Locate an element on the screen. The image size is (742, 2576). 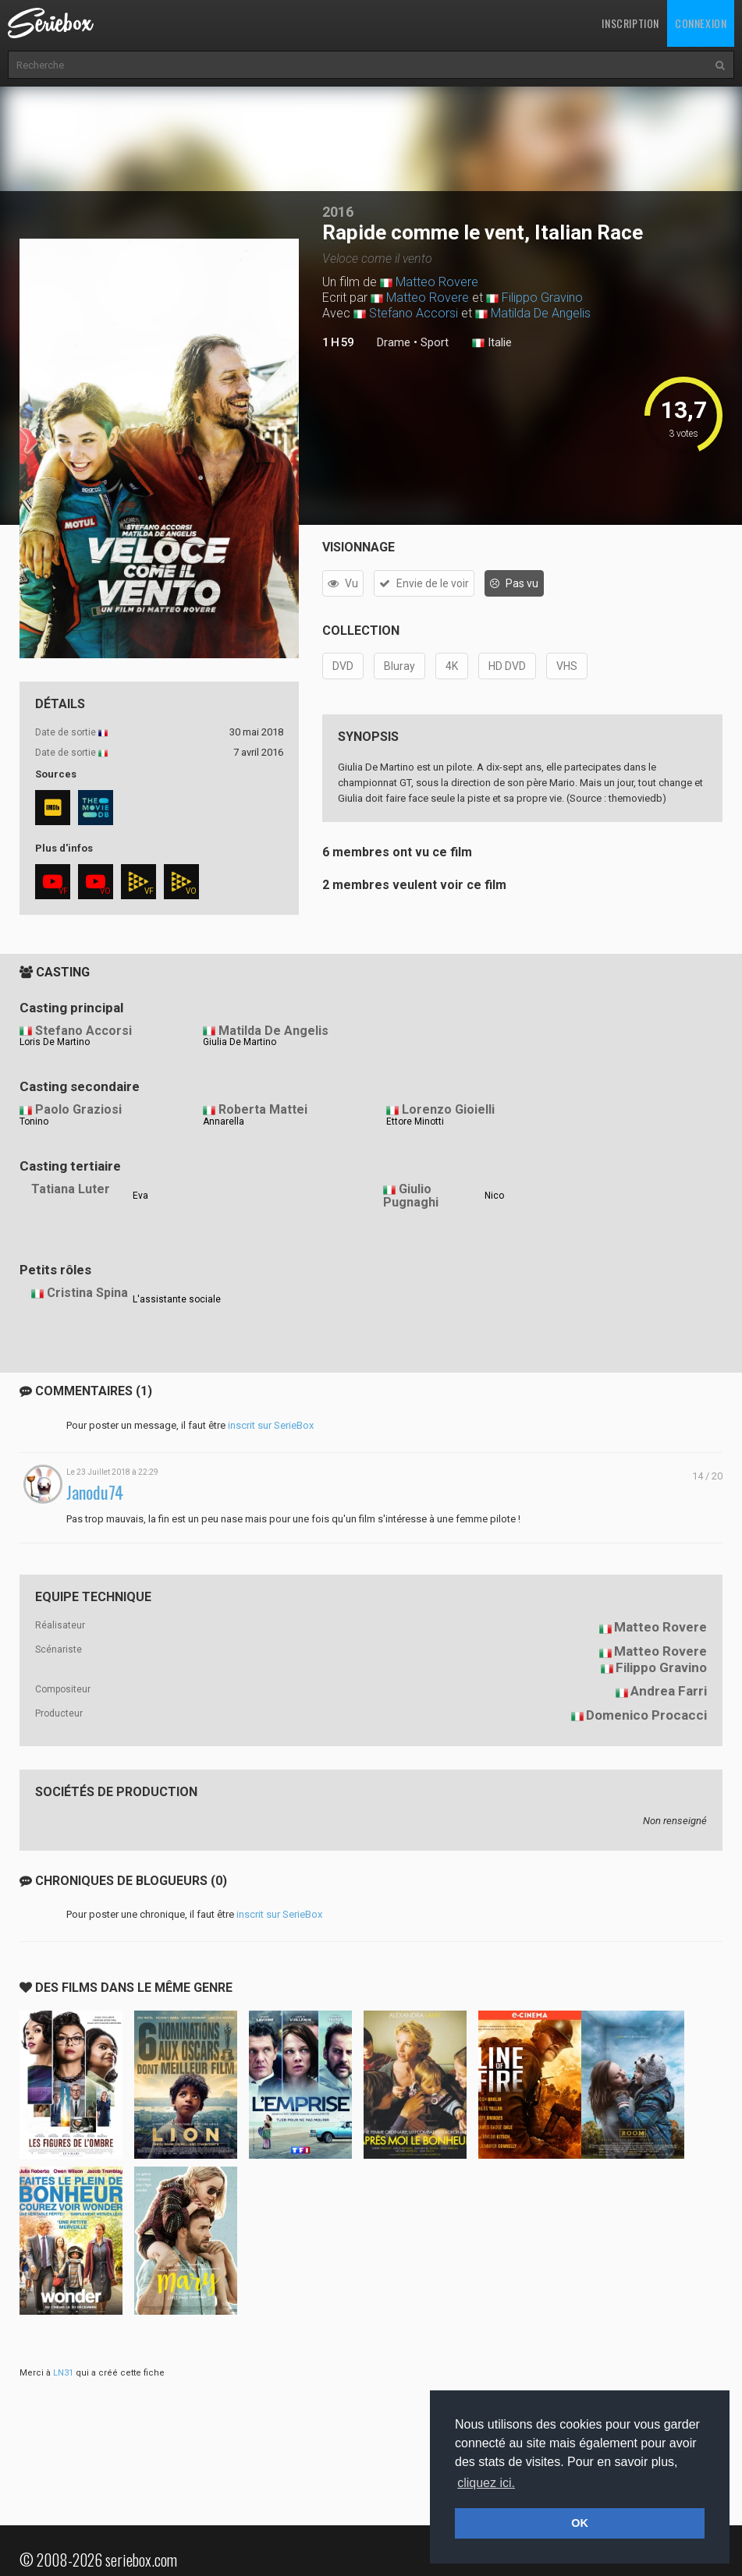
OK [button] is located at coordinates (579, 2523).